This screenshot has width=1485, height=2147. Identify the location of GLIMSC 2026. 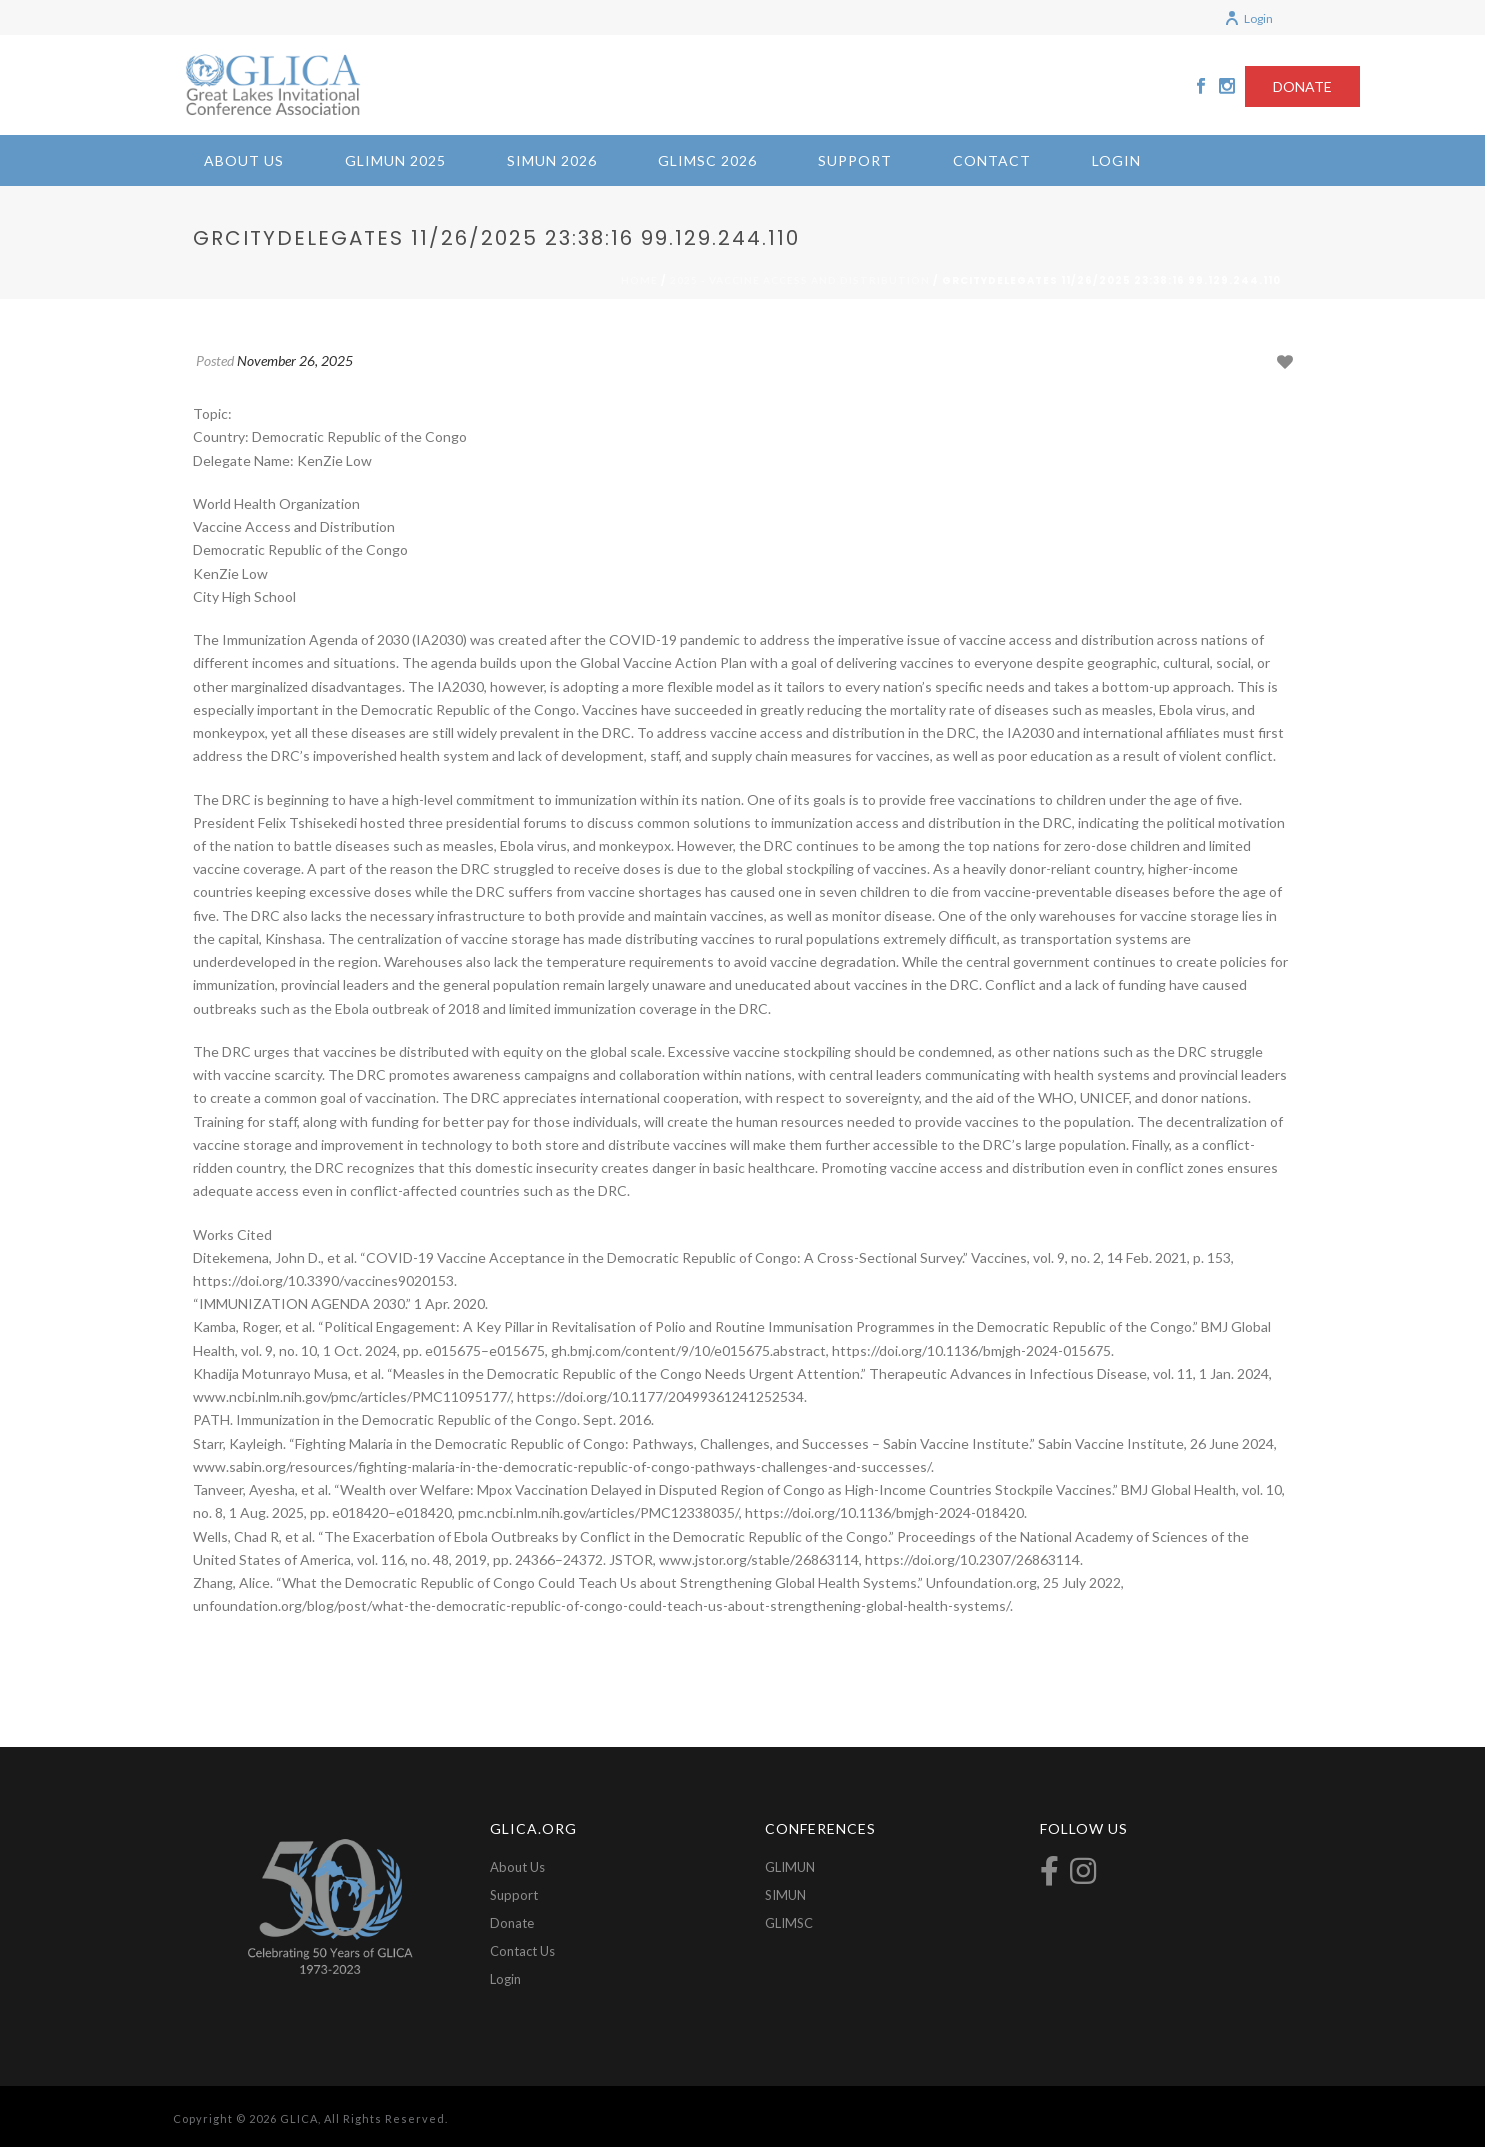
(707, 160).